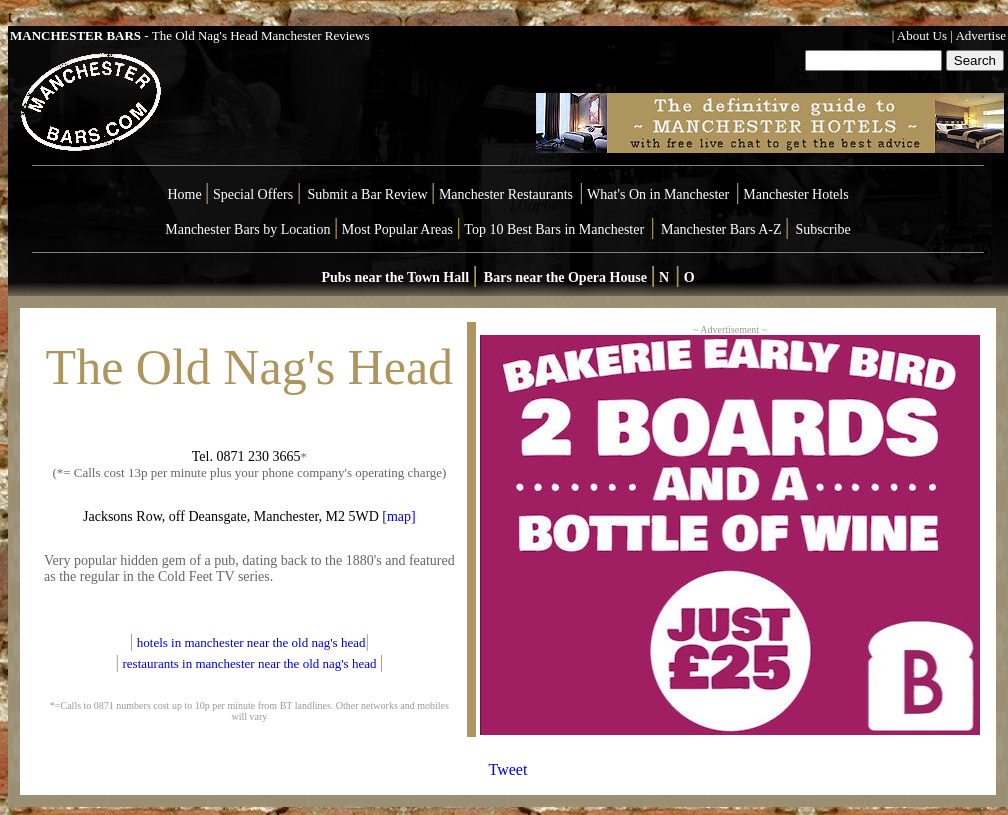 The width and height of the screenshot is (1008, 815). I want to click on Manchester Bars by Location, so click(247, 229).